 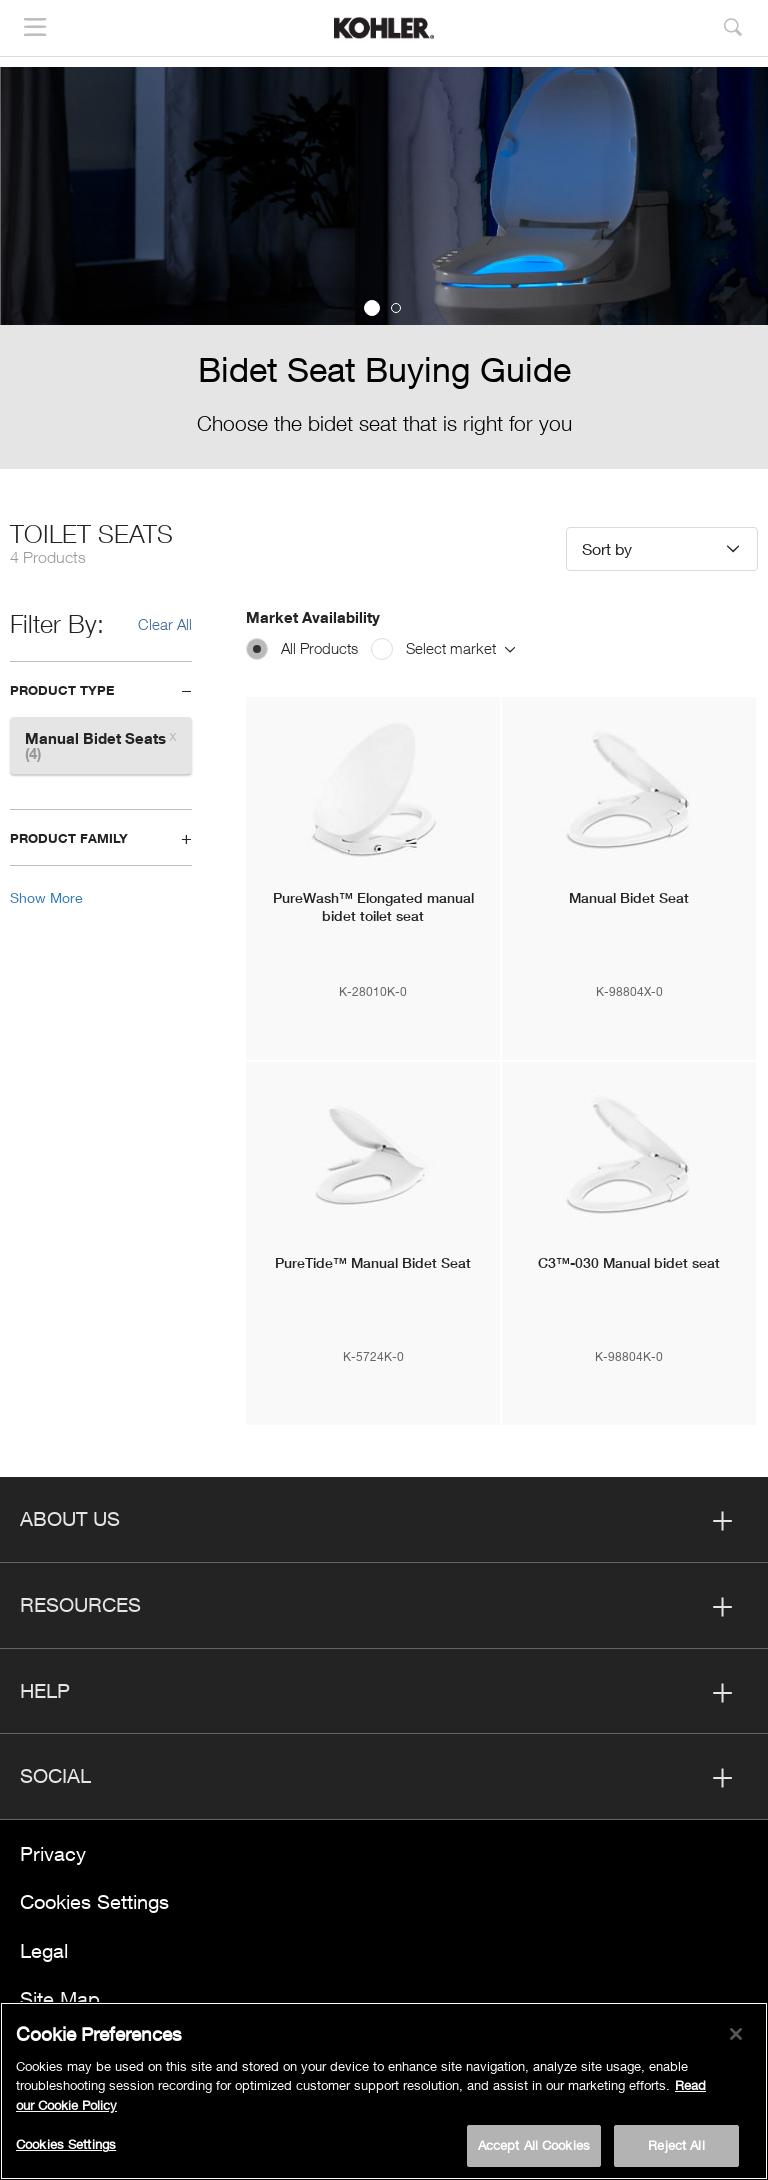 What do you see at coordinates (384, 268) in the screenshot?
I see `[option]` at bounding box center [384, 268].